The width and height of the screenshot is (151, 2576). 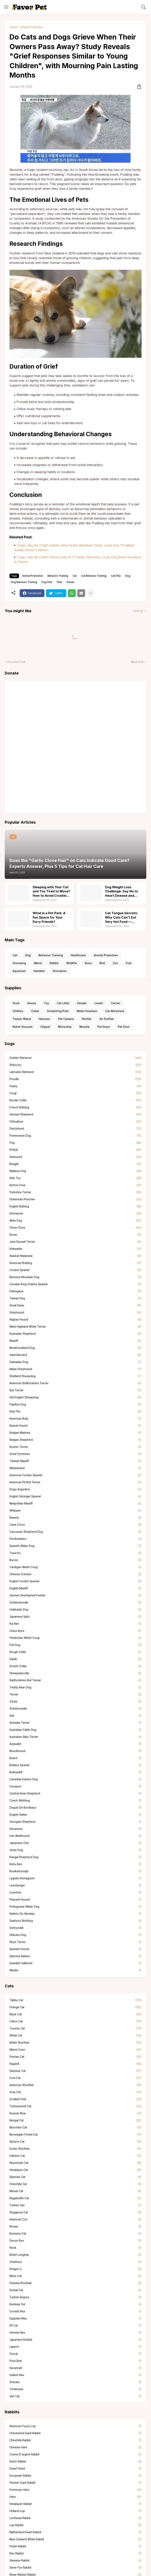 I want to click on cat FAQ, so click(x=116, y=575).